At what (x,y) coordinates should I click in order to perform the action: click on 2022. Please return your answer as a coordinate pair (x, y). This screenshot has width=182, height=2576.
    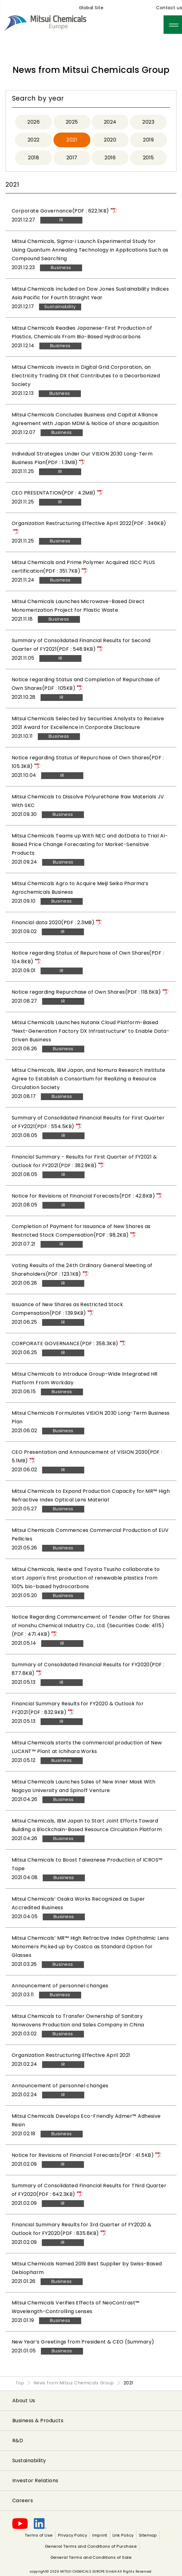
    Looking at the image, I should click on (34, 139).